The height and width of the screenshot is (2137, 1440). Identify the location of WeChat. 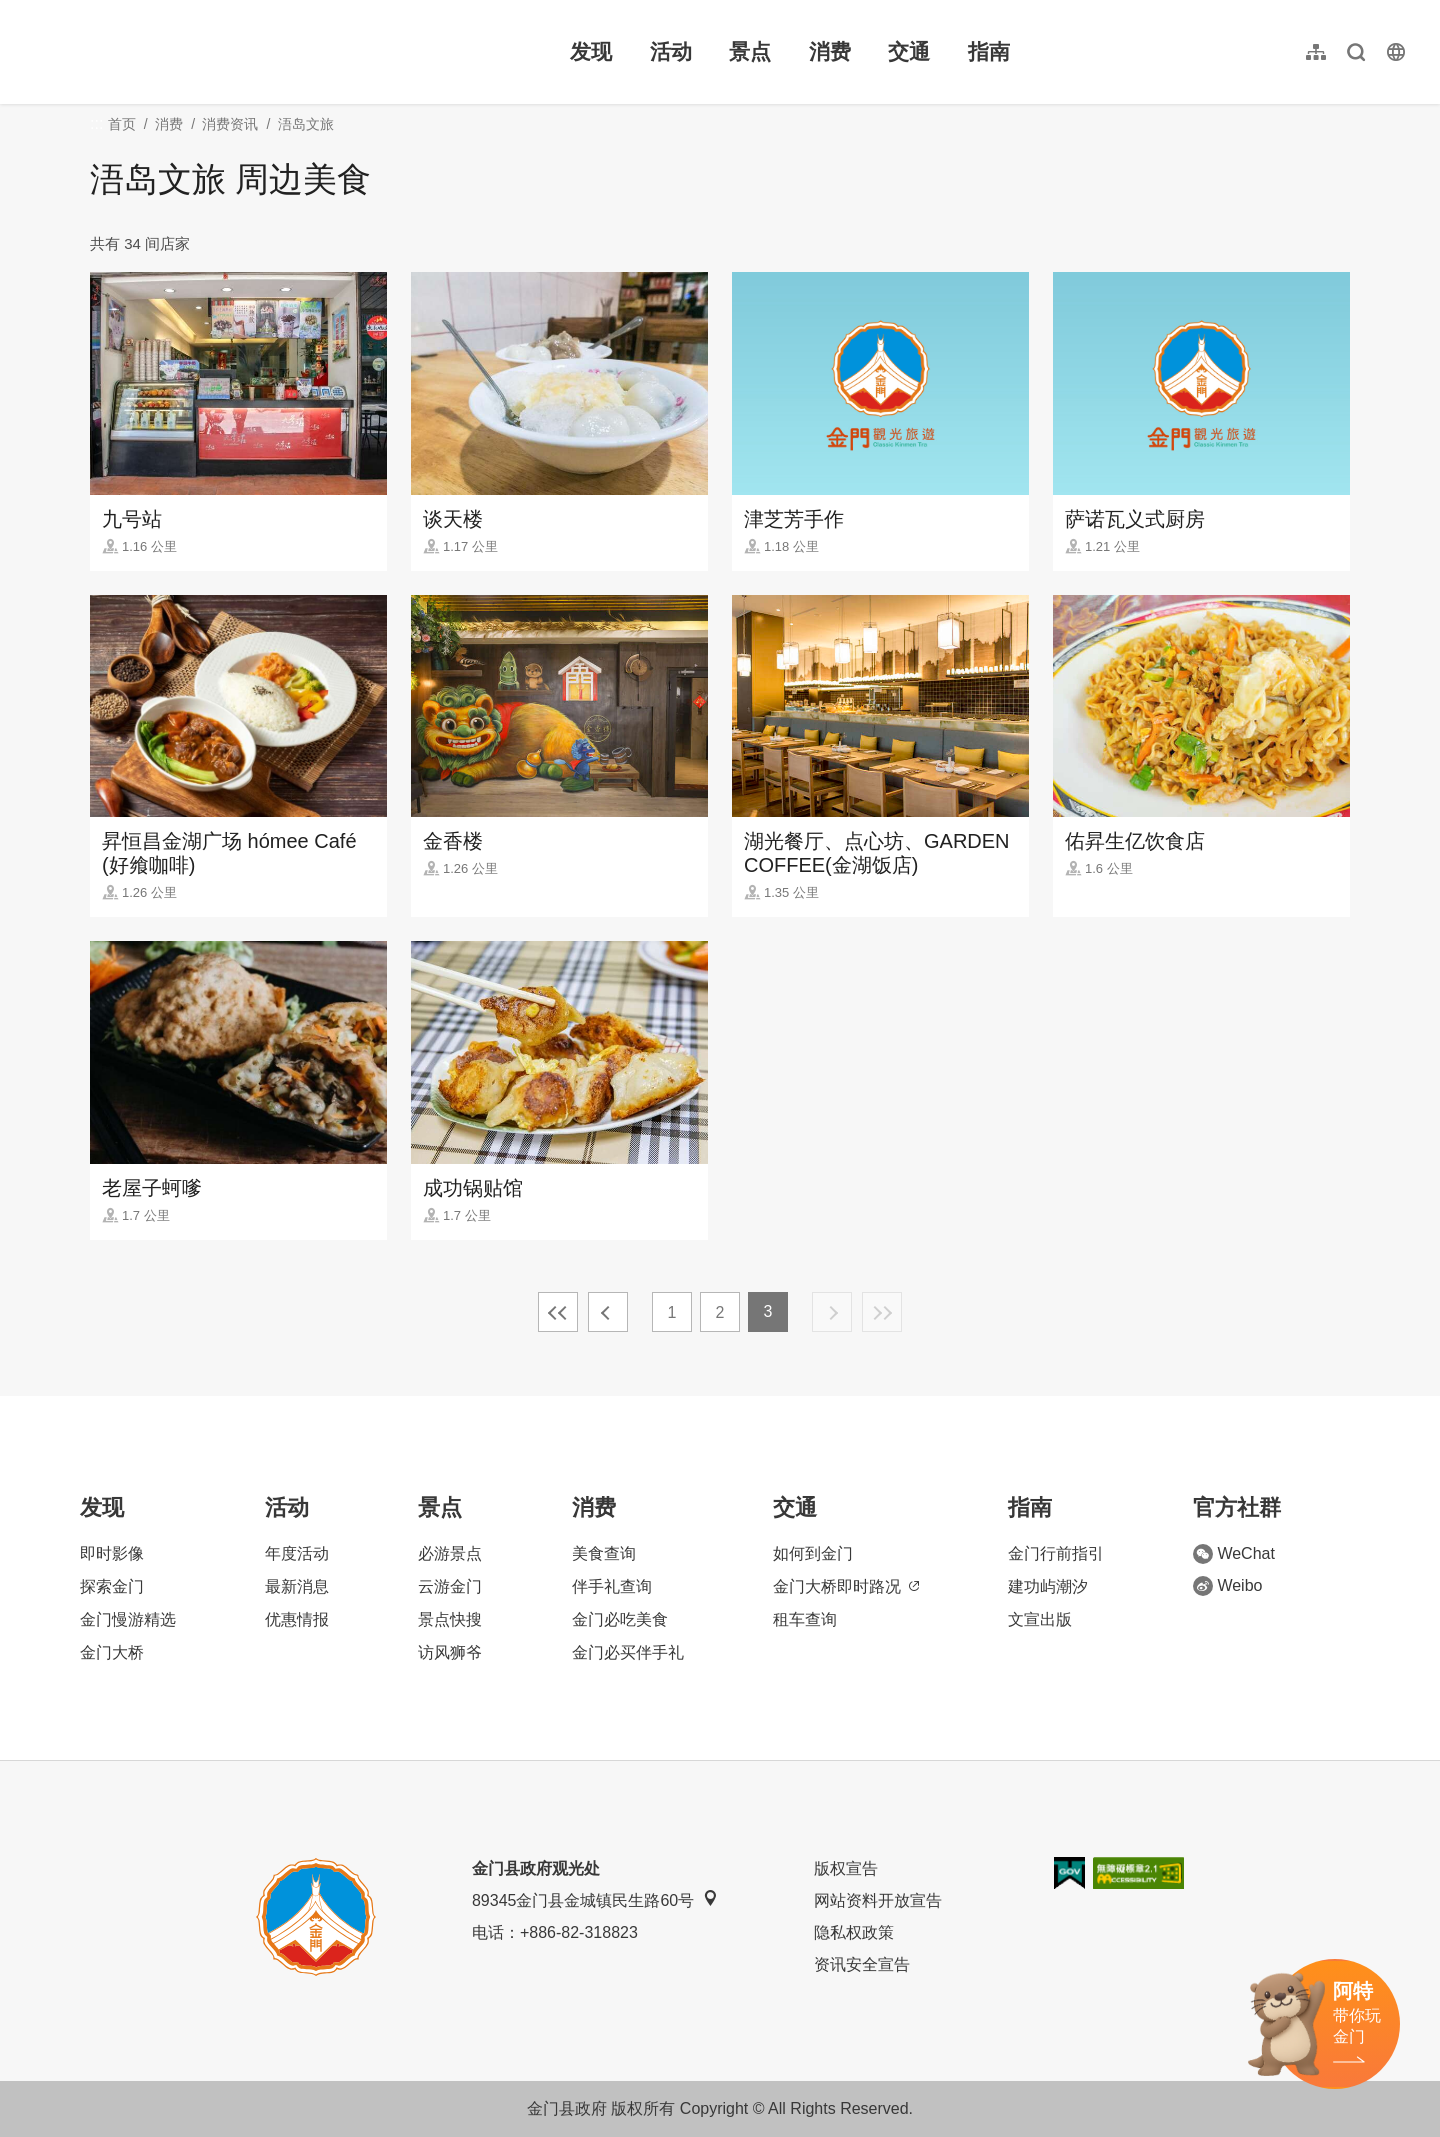
(1234, 1554).